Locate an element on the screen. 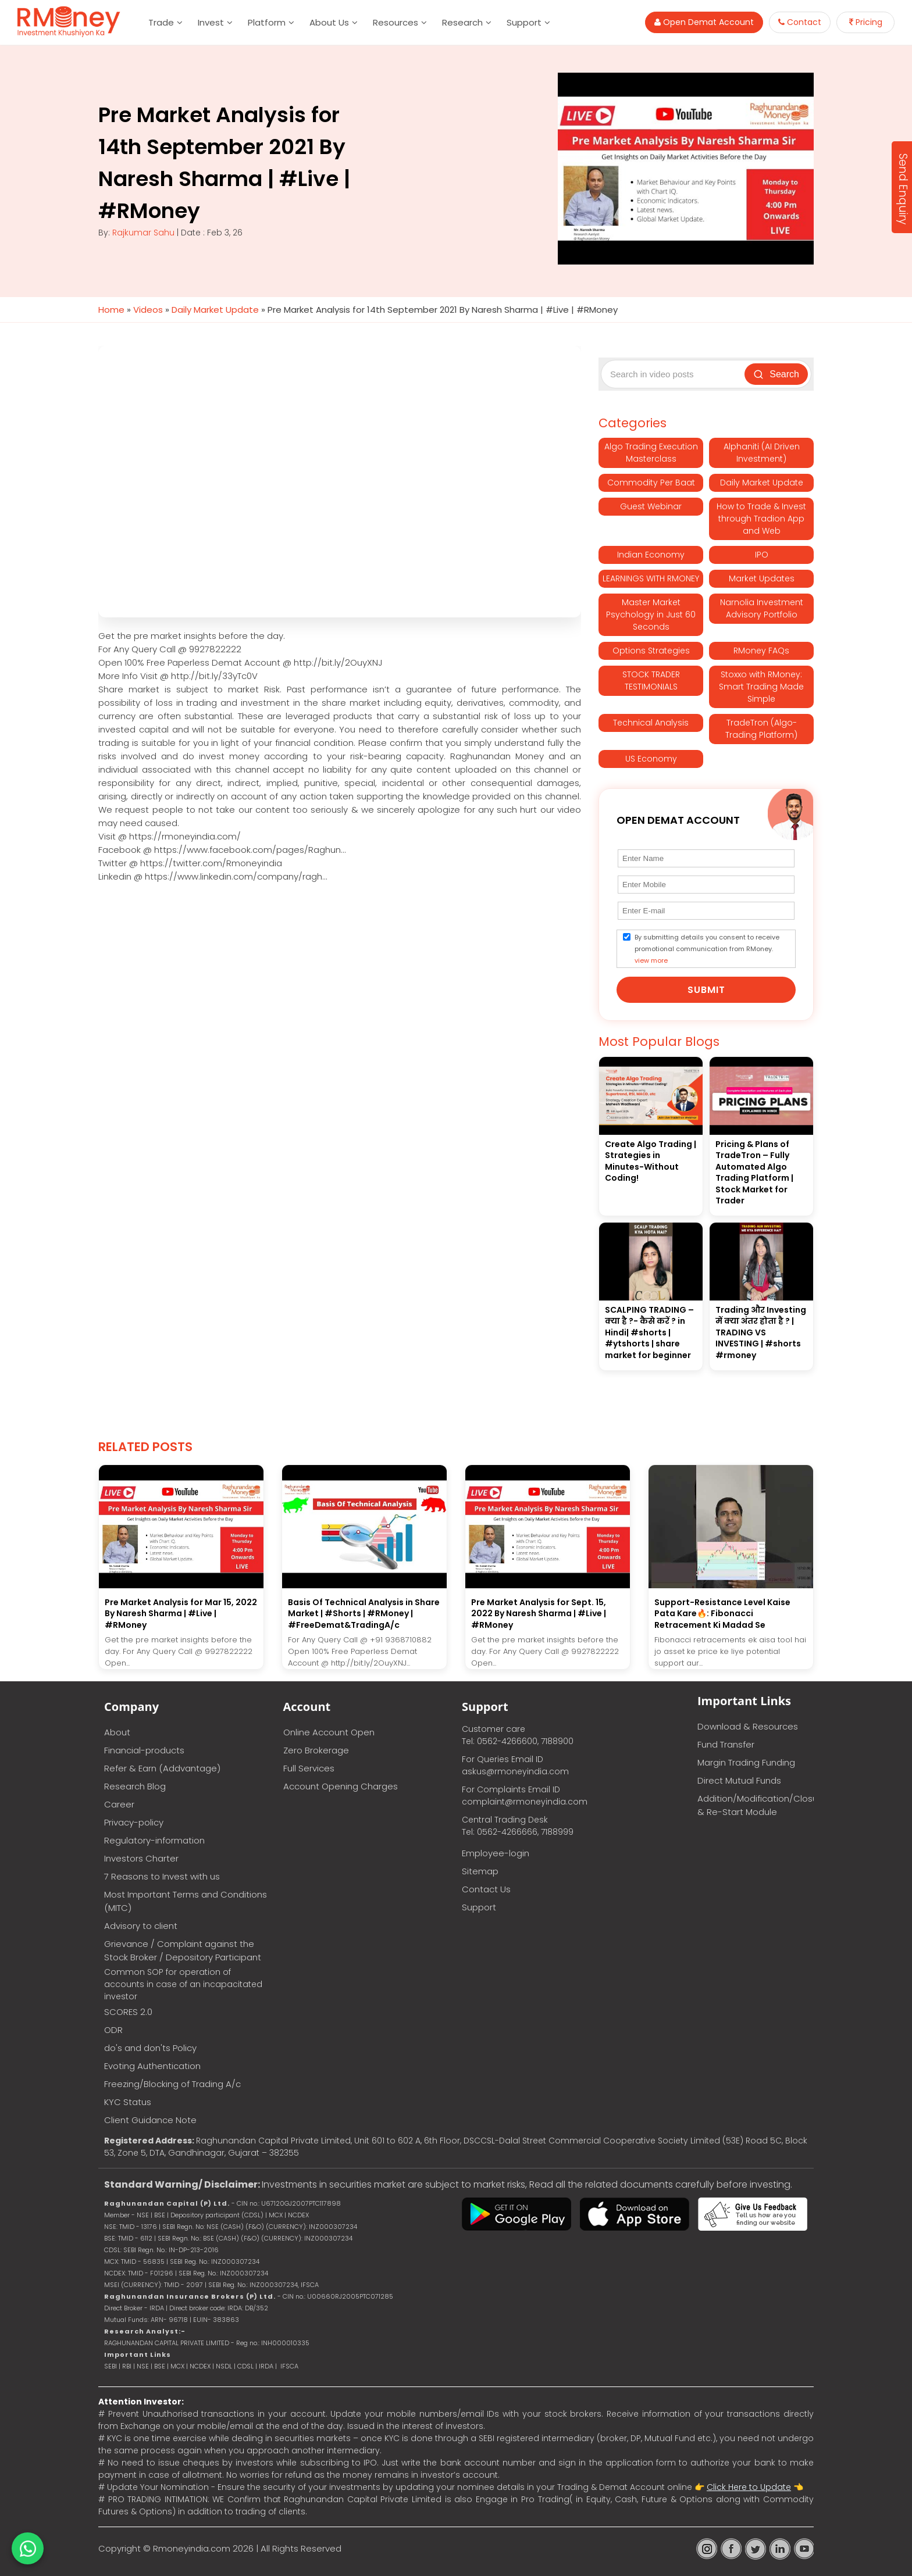  US Economy is located at coordinates (651, 758).